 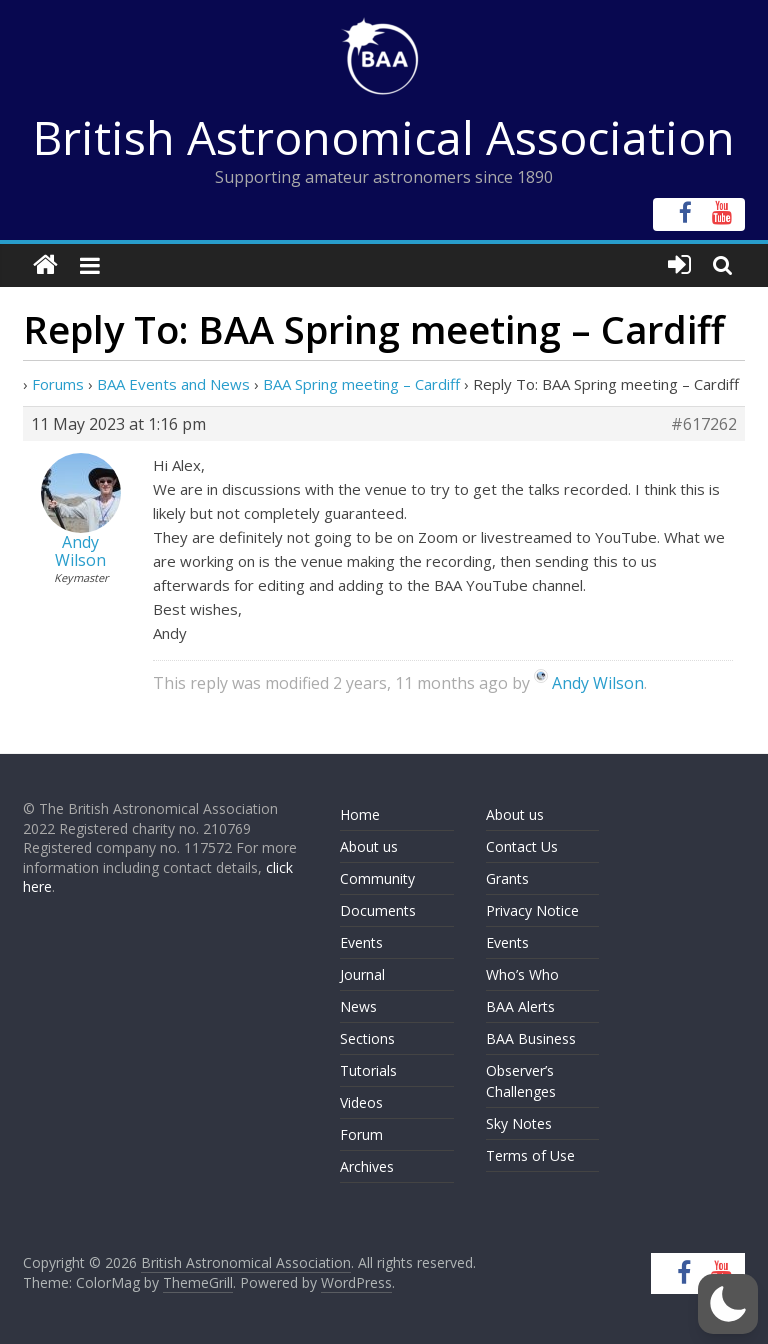 What do you see at coordinates (378, 910) in the screenshot?
I see `Documents` at bounding box center [378, 910].